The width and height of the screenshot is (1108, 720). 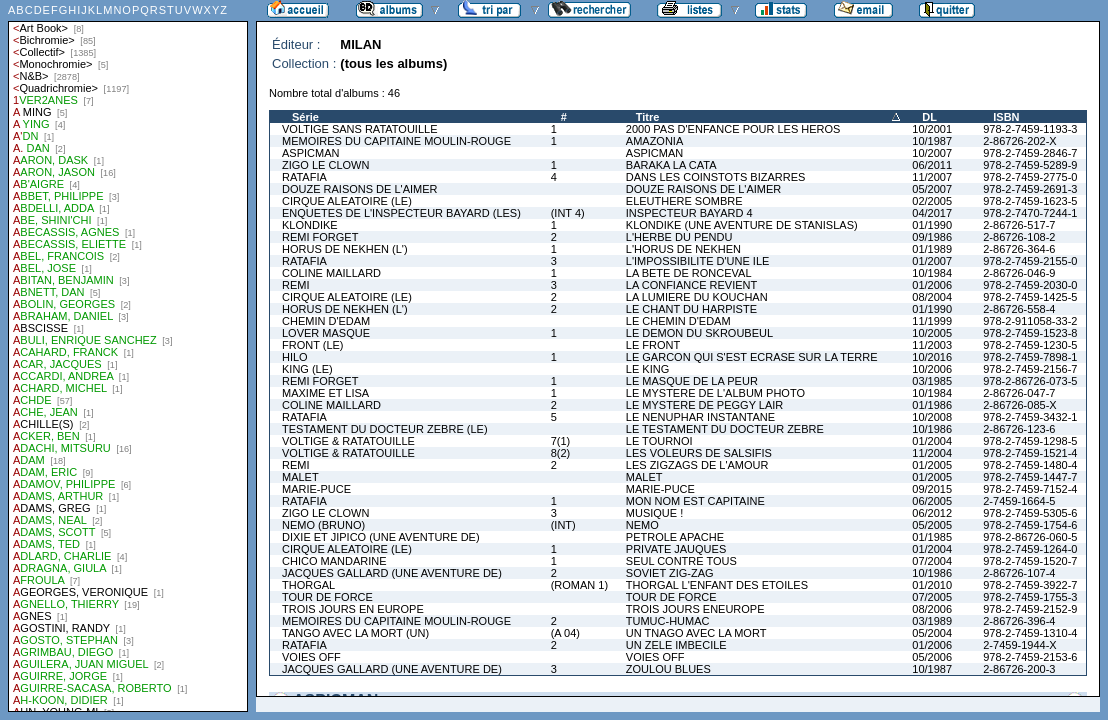 I want to click on CHEMIN D'EDAM, so click(x=326, y=321).